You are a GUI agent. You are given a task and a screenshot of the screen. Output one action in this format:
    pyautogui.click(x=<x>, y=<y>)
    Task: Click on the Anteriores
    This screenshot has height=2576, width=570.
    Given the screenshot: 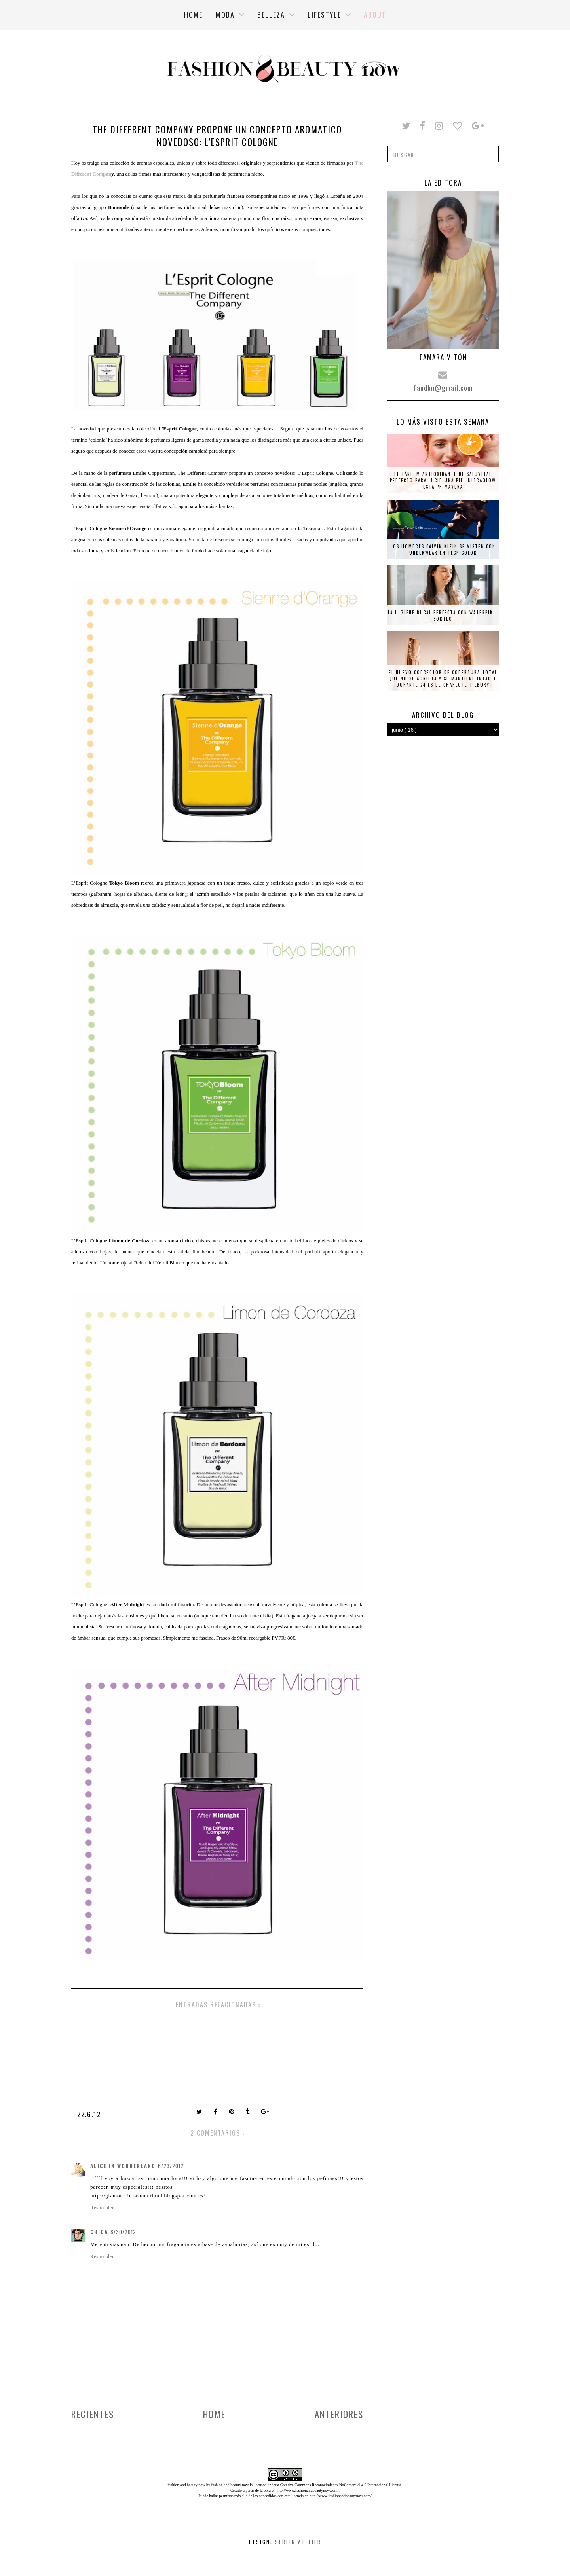 What is the action you would take?
    pyautogui.click(x=339, y=2414)
    